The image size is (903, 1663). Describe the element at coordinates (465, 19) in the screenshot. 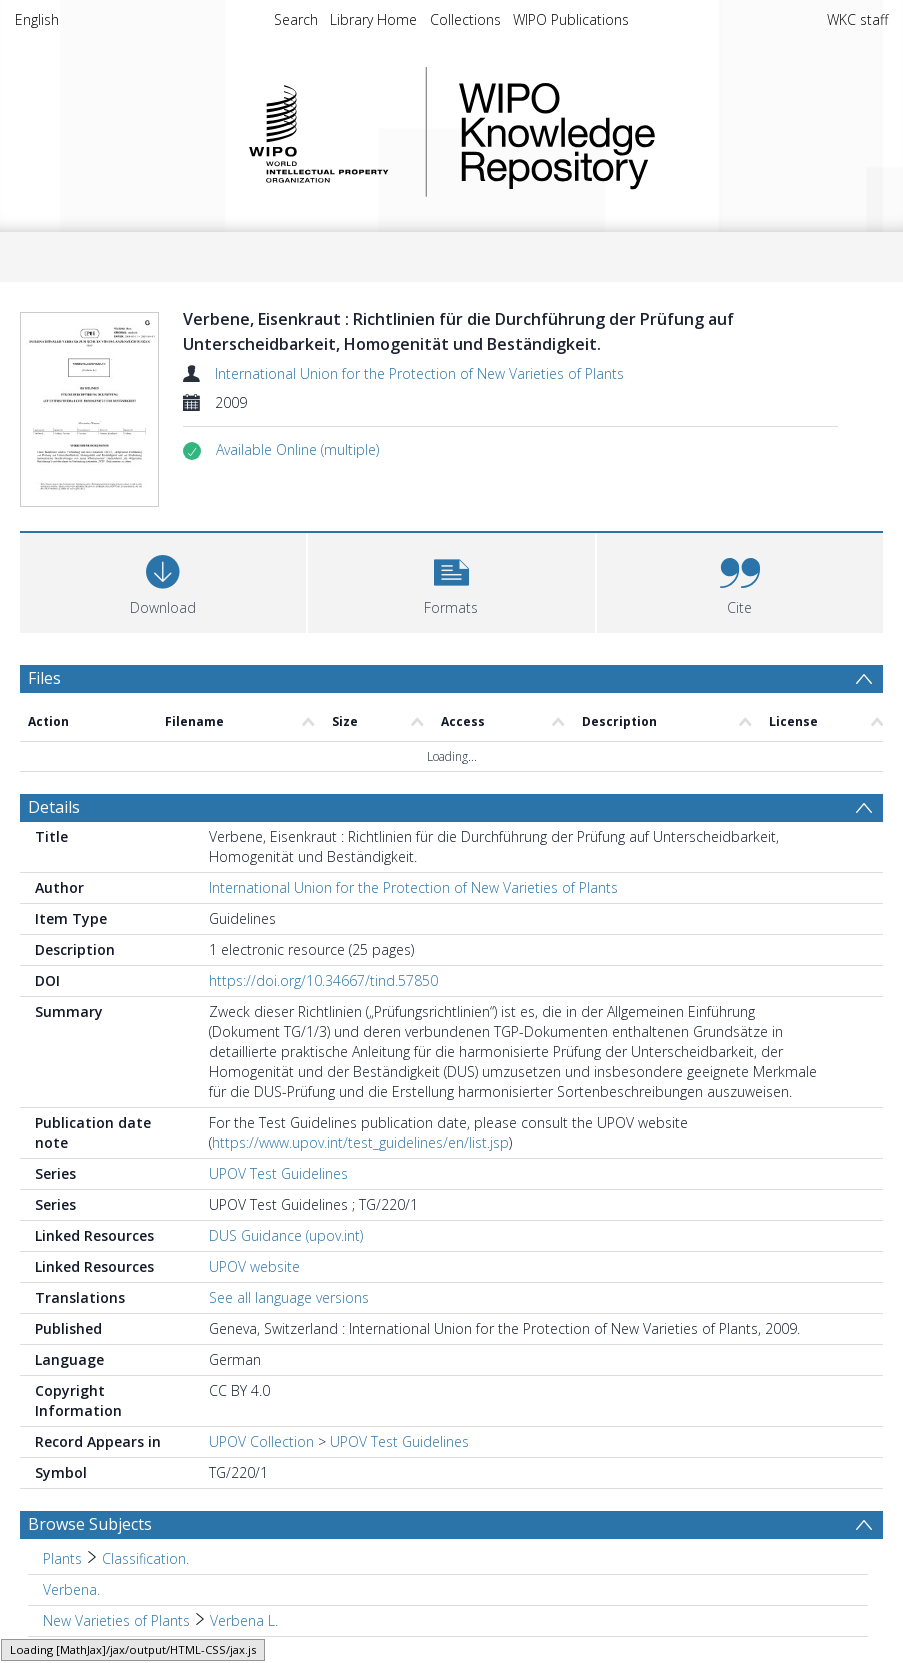

I see `Collections` at that location.